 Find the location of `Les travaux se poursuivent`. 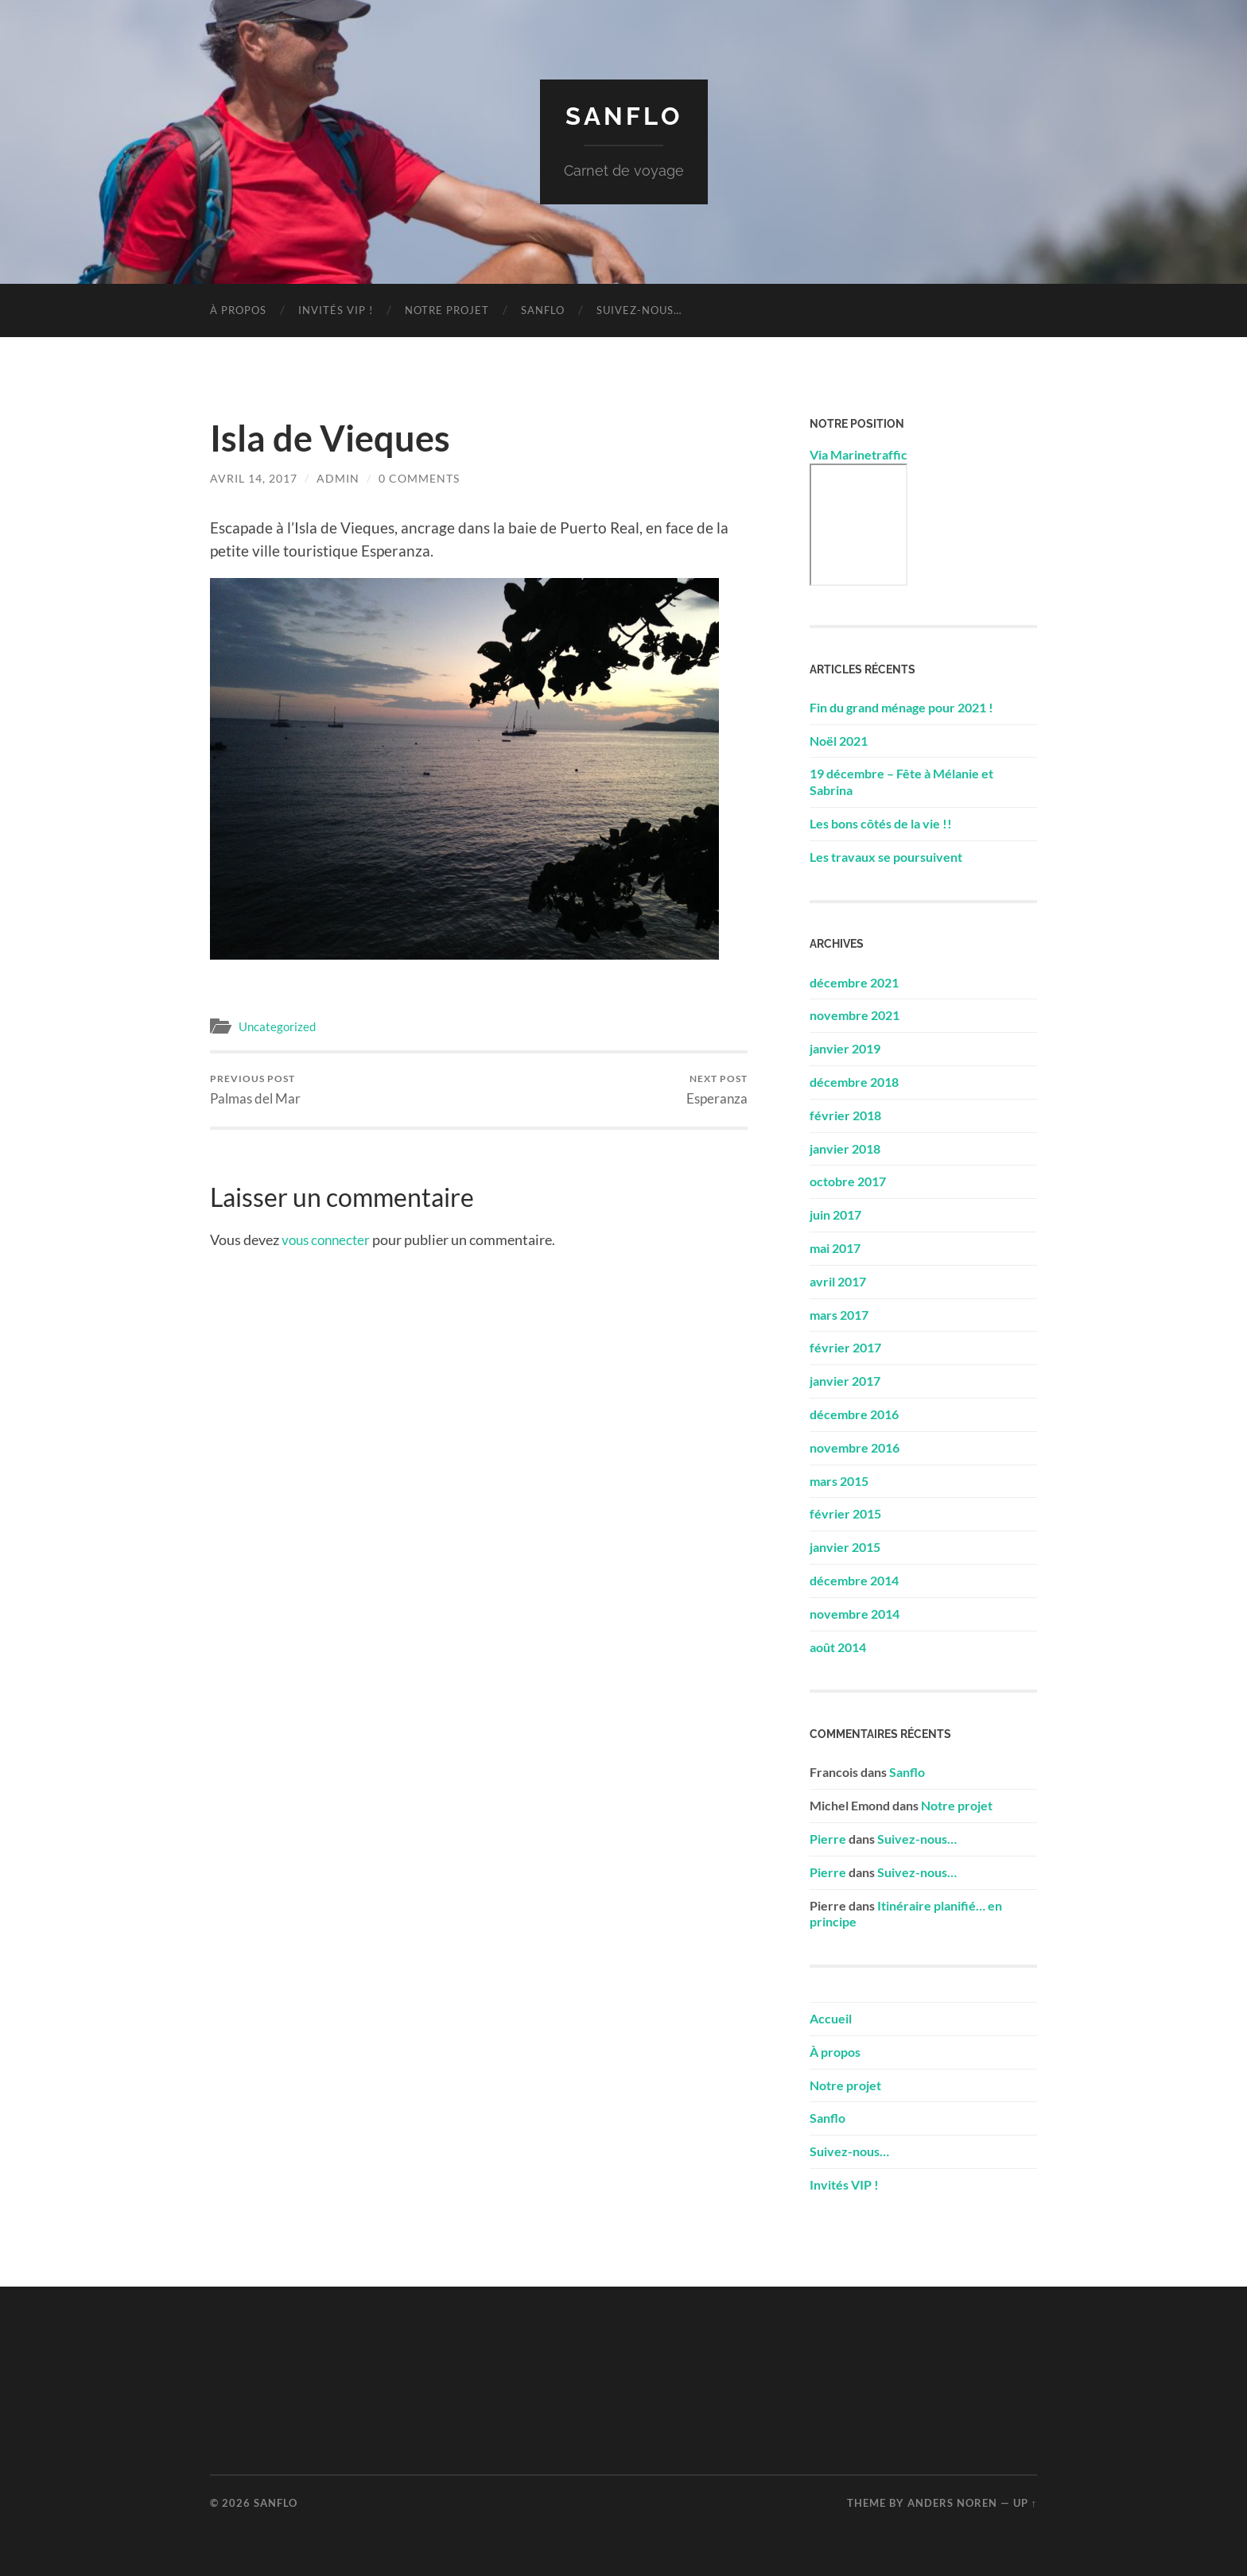

Les travaux se poursuivent is located at coordinates (886, 855).